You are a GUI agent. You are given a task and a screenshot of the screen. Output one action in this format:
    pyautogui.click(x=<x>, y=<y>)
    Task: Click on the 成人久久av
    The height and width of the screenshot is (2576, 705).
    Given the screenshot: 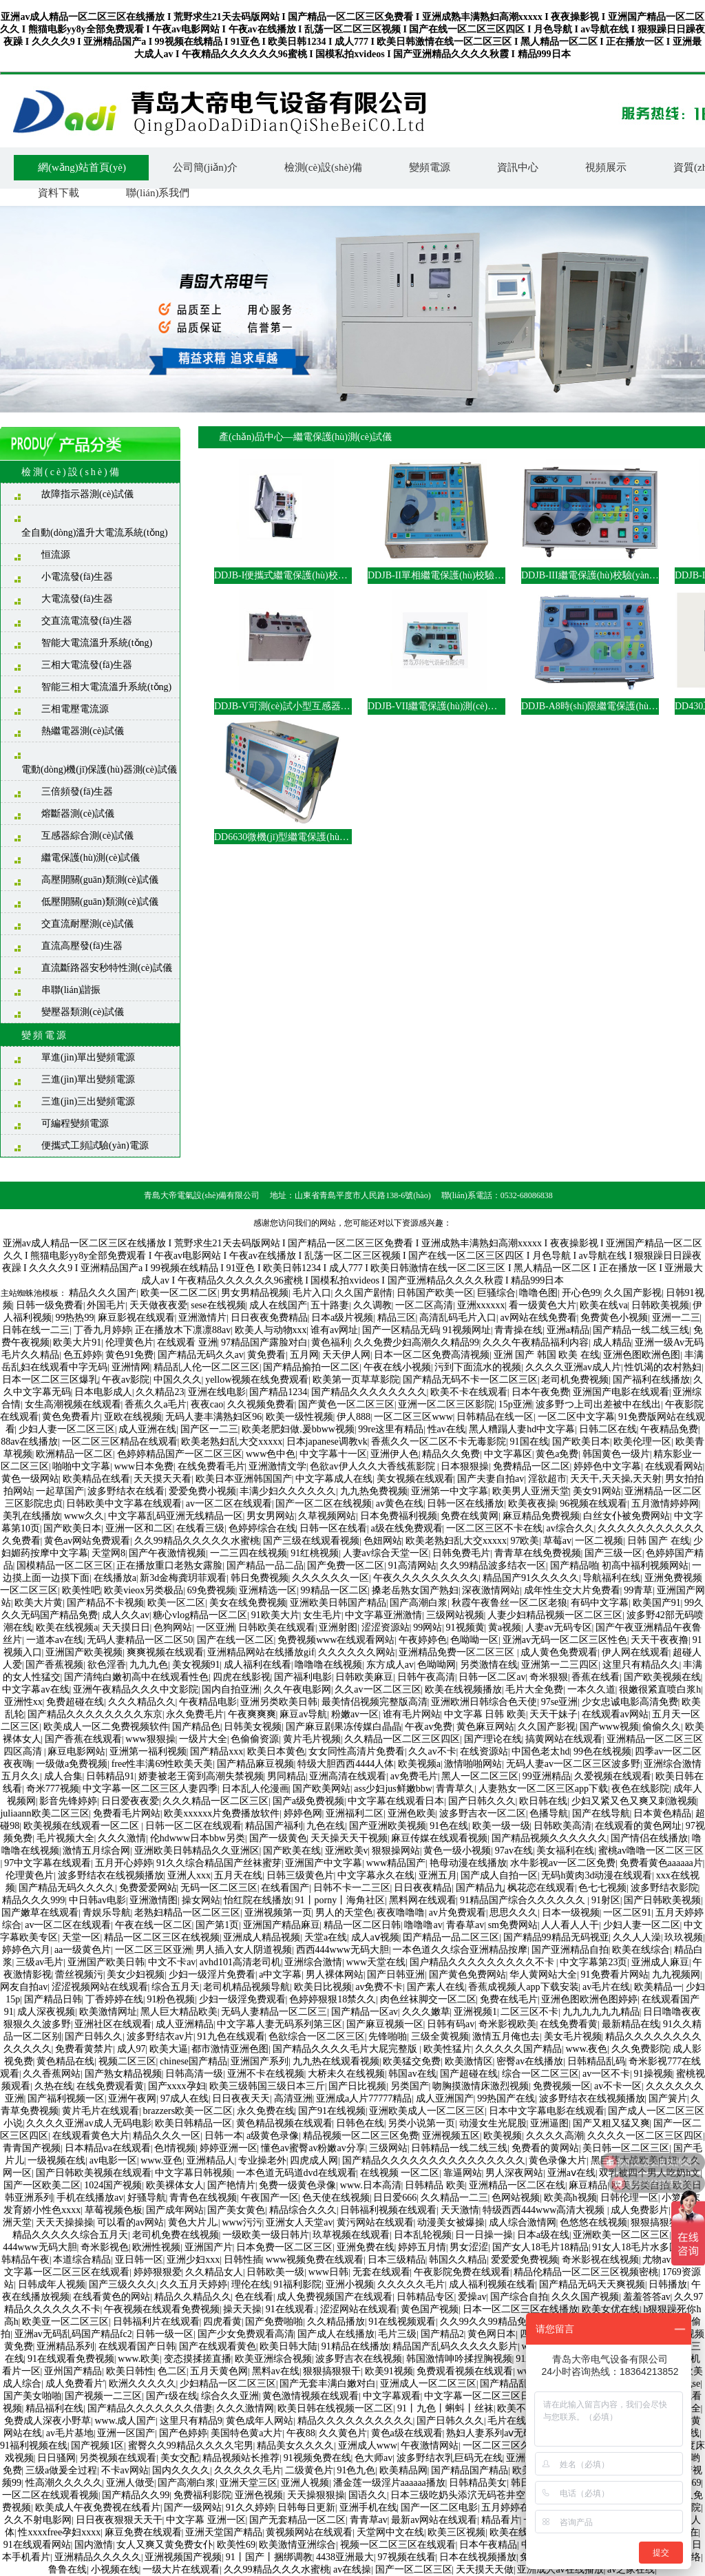 What is the action you would take?
    pyautogui.click(x=125, y=1615)
    